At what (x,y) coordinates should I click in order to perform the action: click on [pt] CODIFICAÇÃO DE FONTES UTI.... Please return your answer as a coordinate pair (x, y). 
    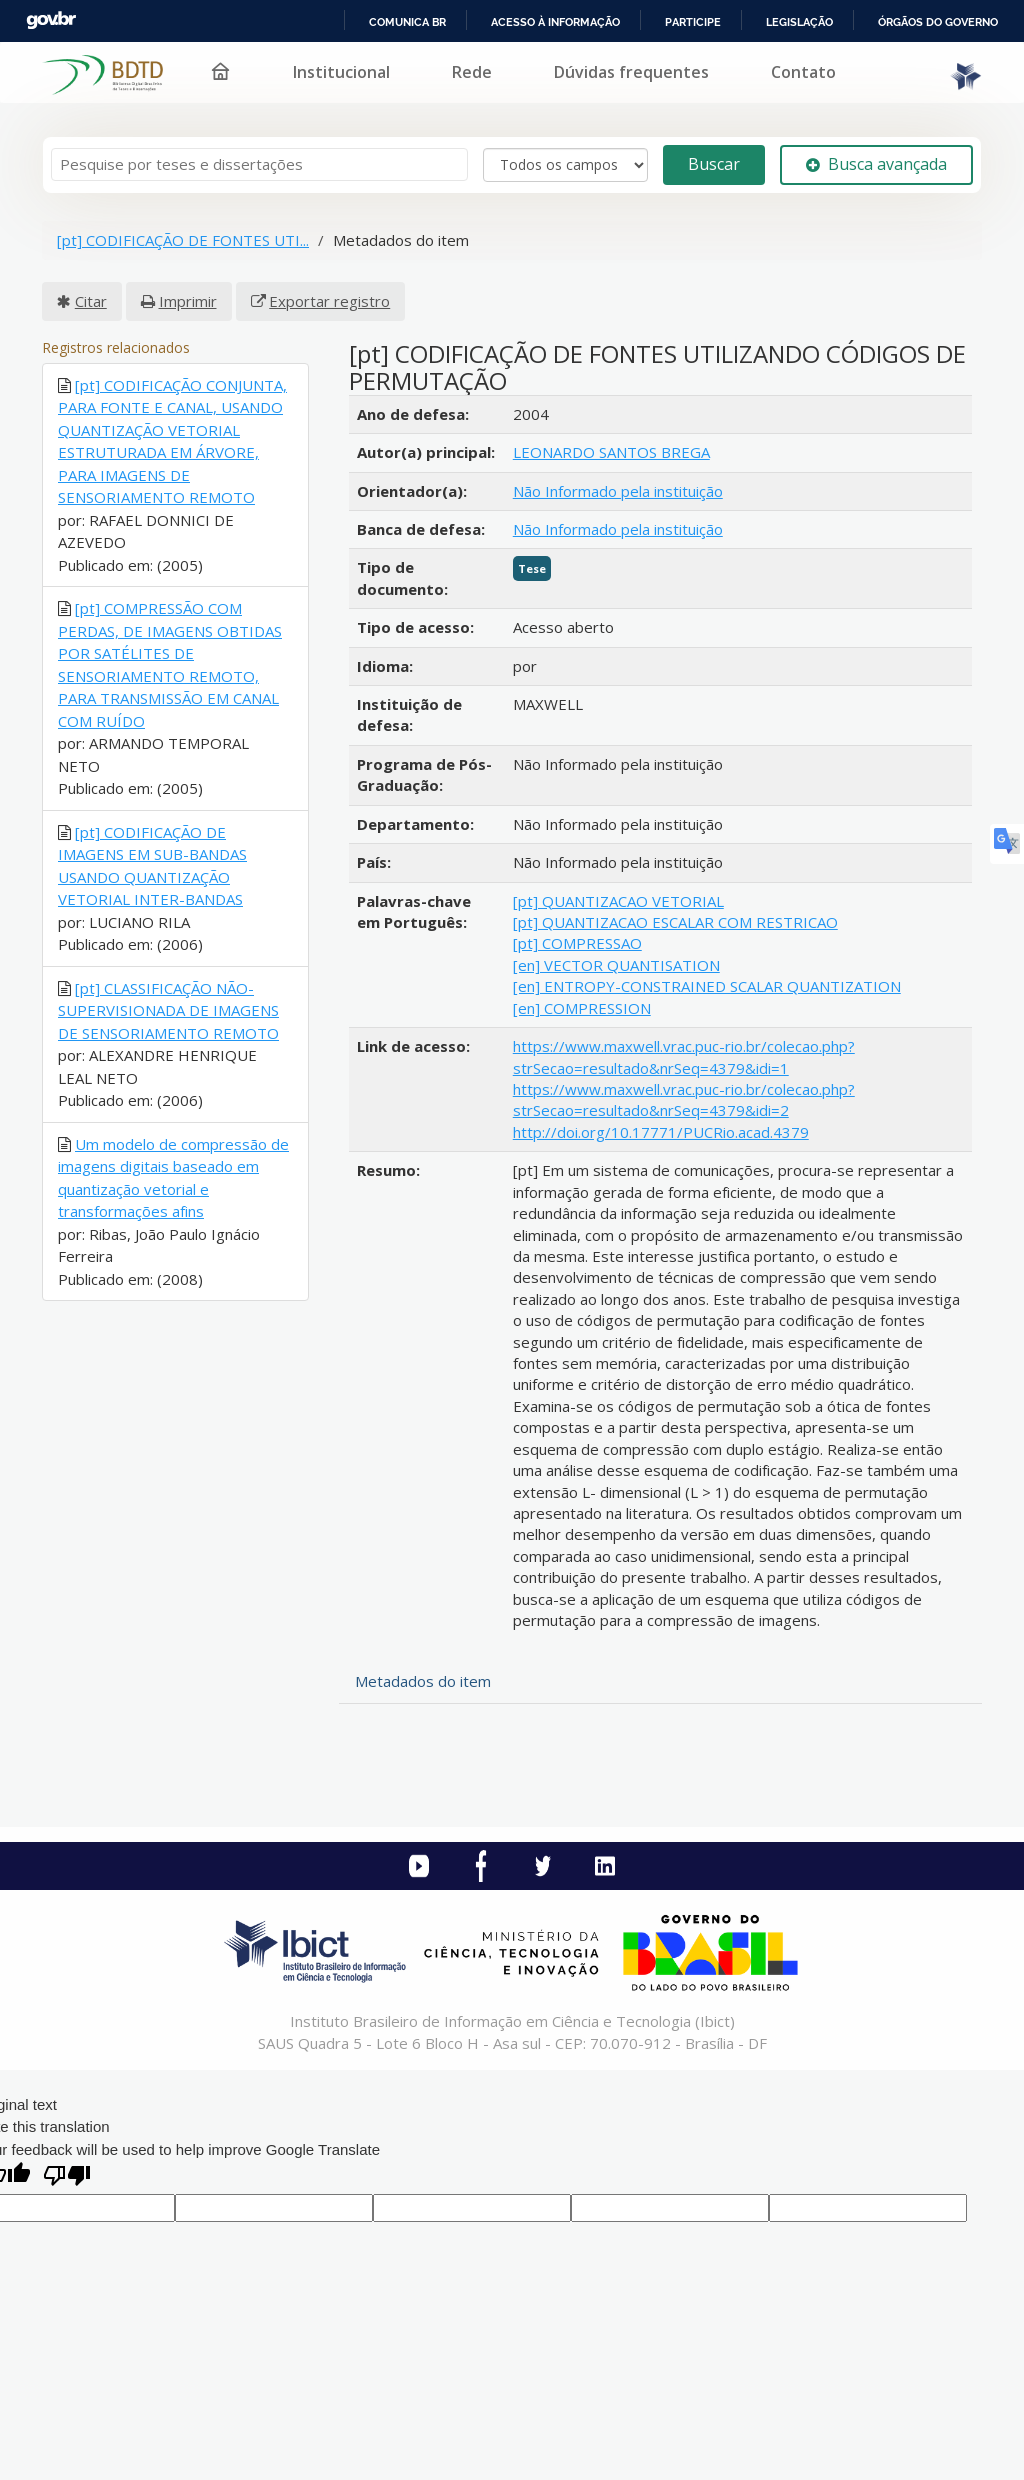
    Looking at the image, I should click on (183, 240).